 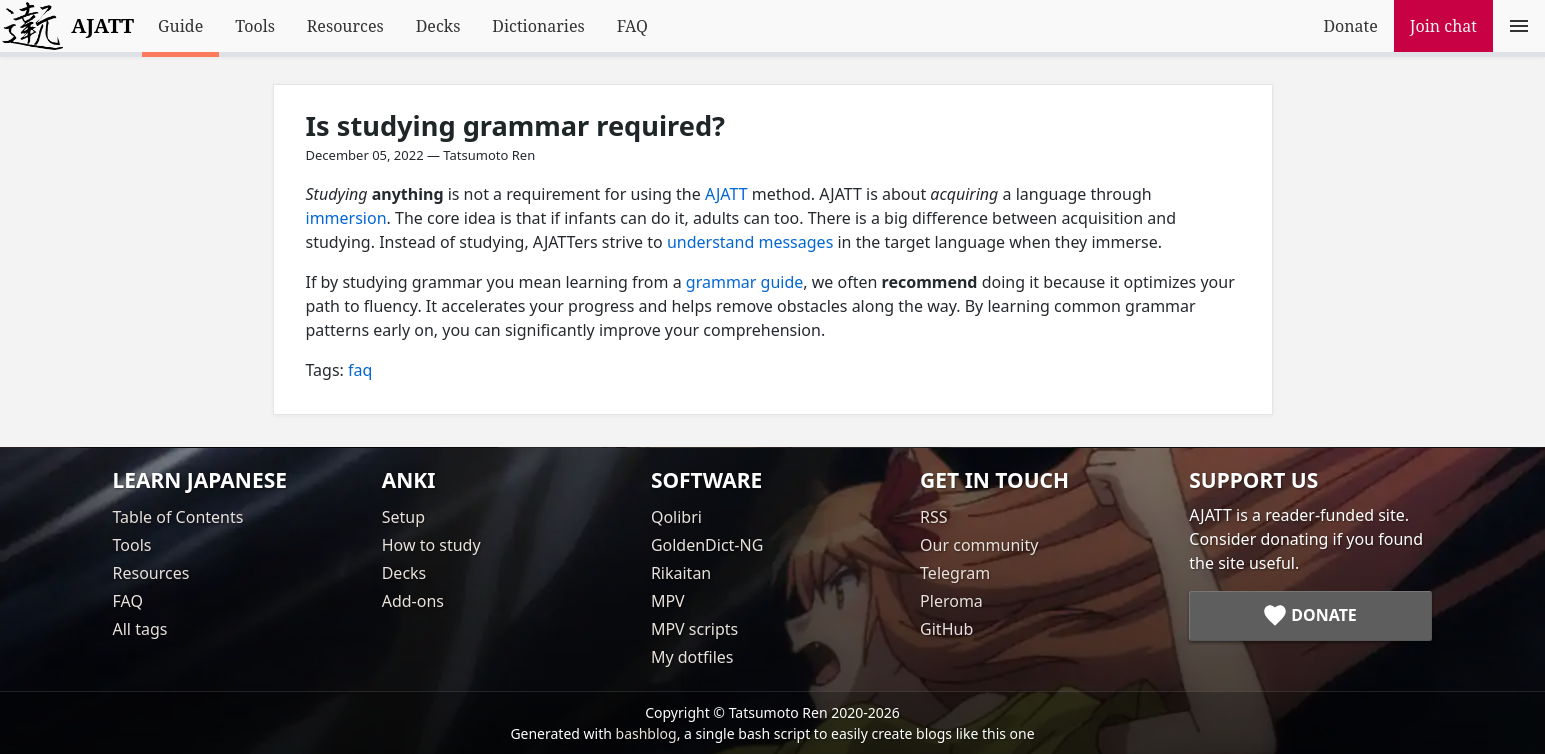 I want to click on Is studying grammar required?, so click(x=516, y=125).